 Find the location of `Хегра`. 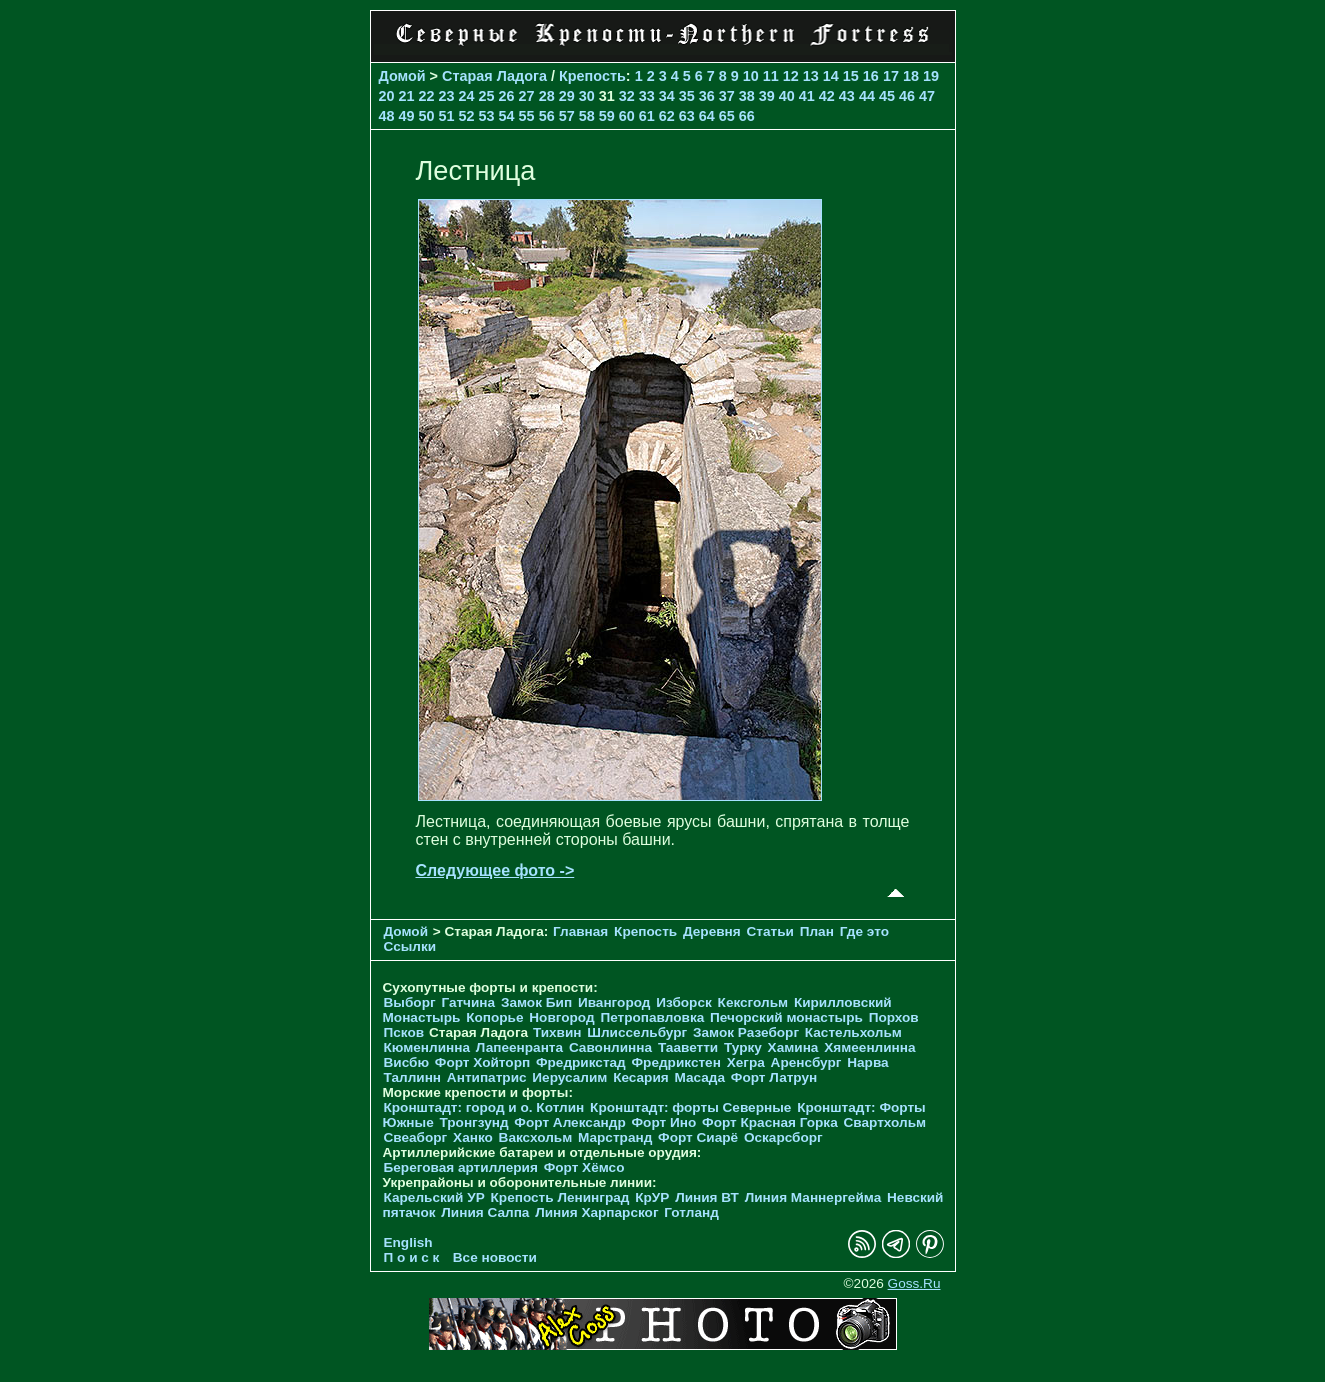

Хегра is located at coordinates (746, 1062).